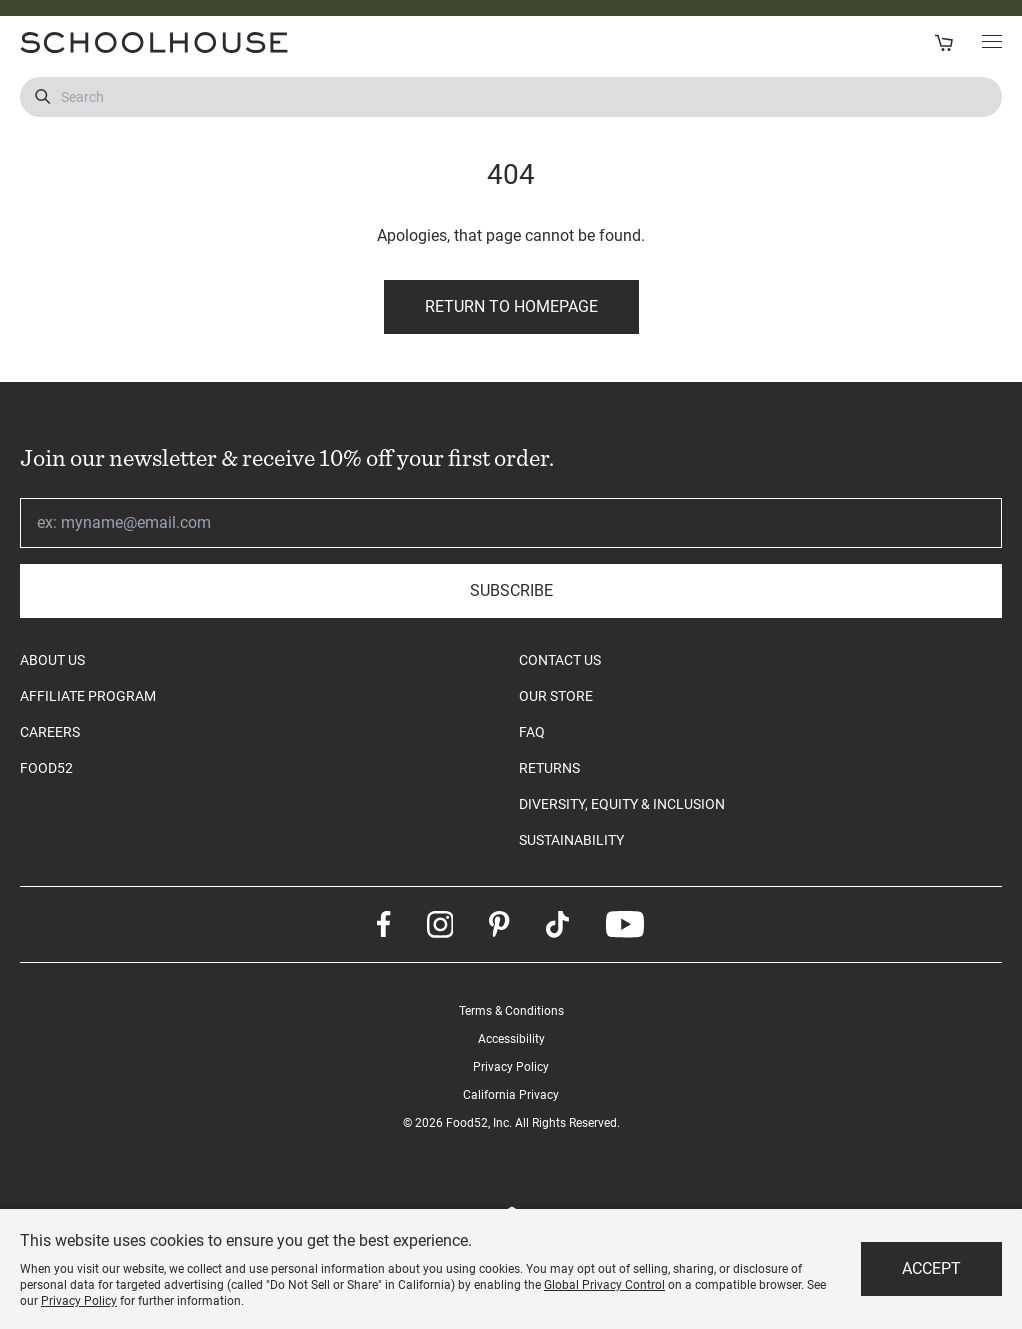 The image size is (1022, 1329). What do you see at coordinates (943, 42) in the screenshot?
I see `[Open Cart]` at bounding box center [943, 42].